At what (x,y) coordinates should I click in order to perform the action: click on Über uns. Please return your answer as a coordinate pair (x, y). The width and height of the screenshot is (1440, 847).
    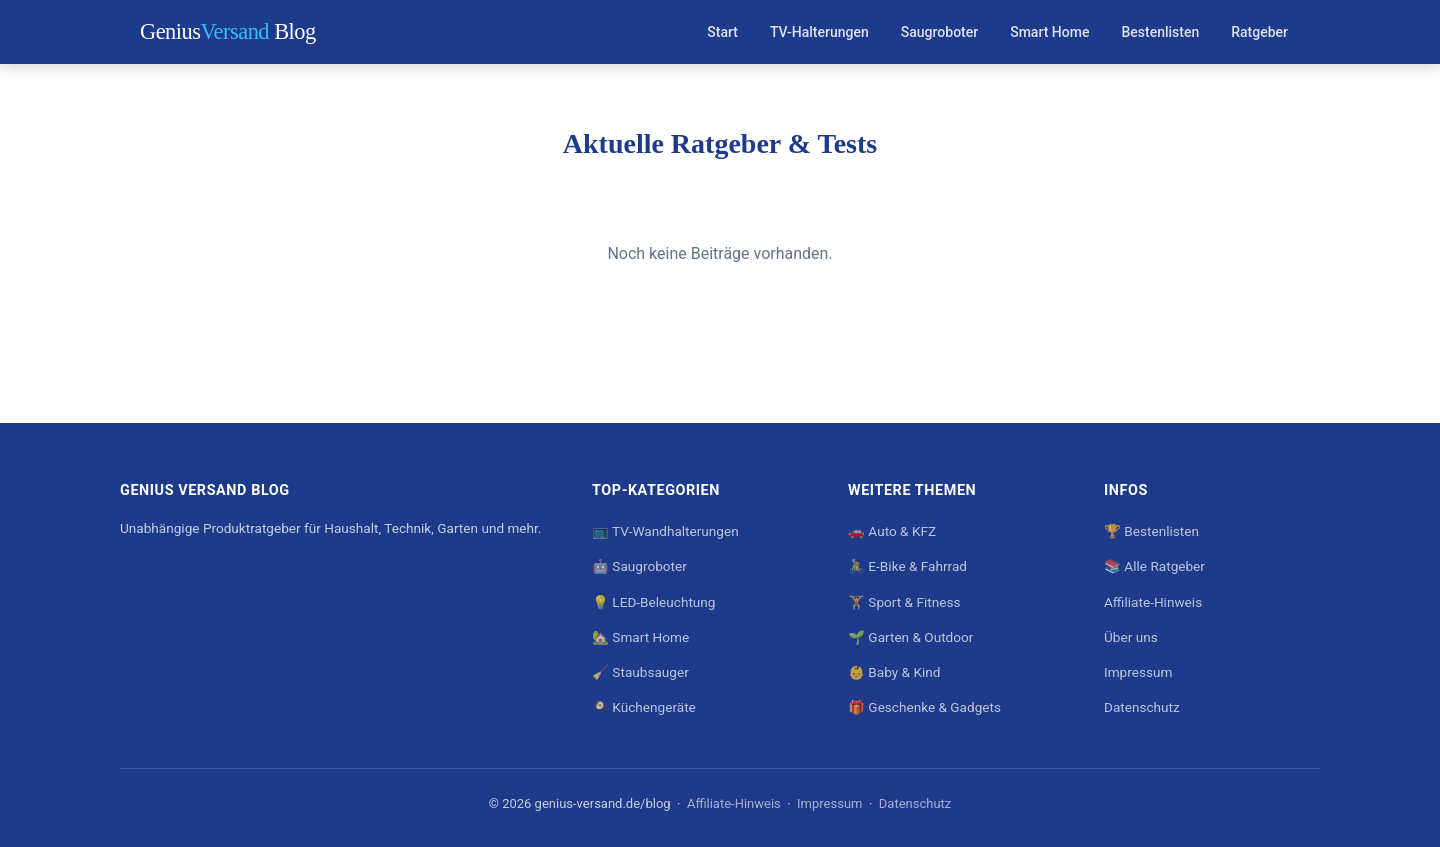
    Looking at the image, I should click on (1131, 637).